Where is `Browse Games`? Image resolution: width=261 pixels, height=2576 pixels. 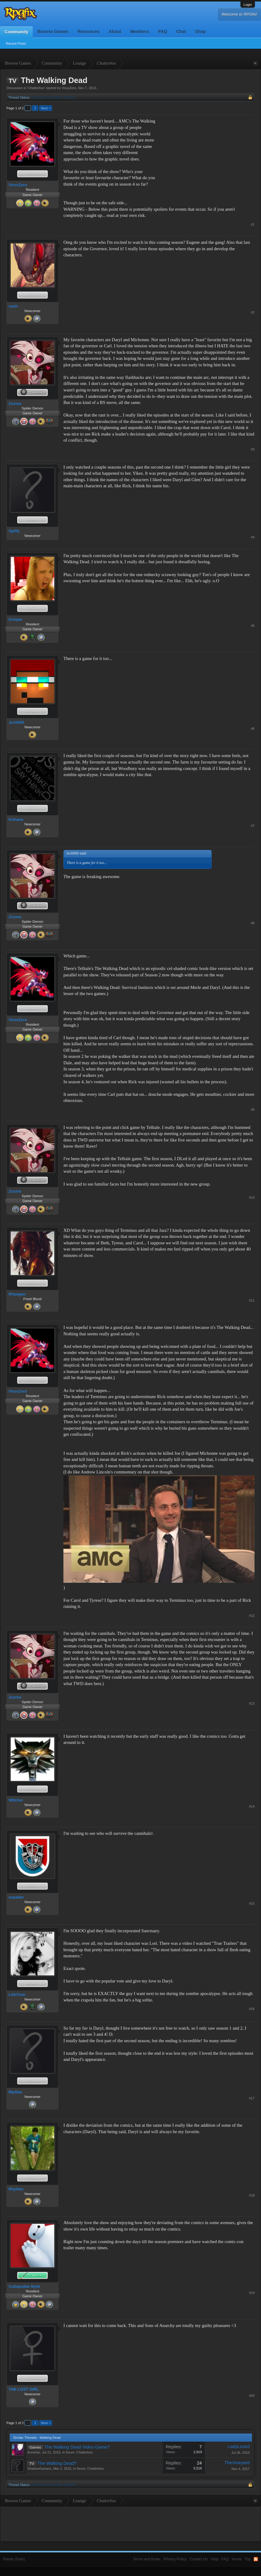
Browse Games is located at coordinates (52, 31).